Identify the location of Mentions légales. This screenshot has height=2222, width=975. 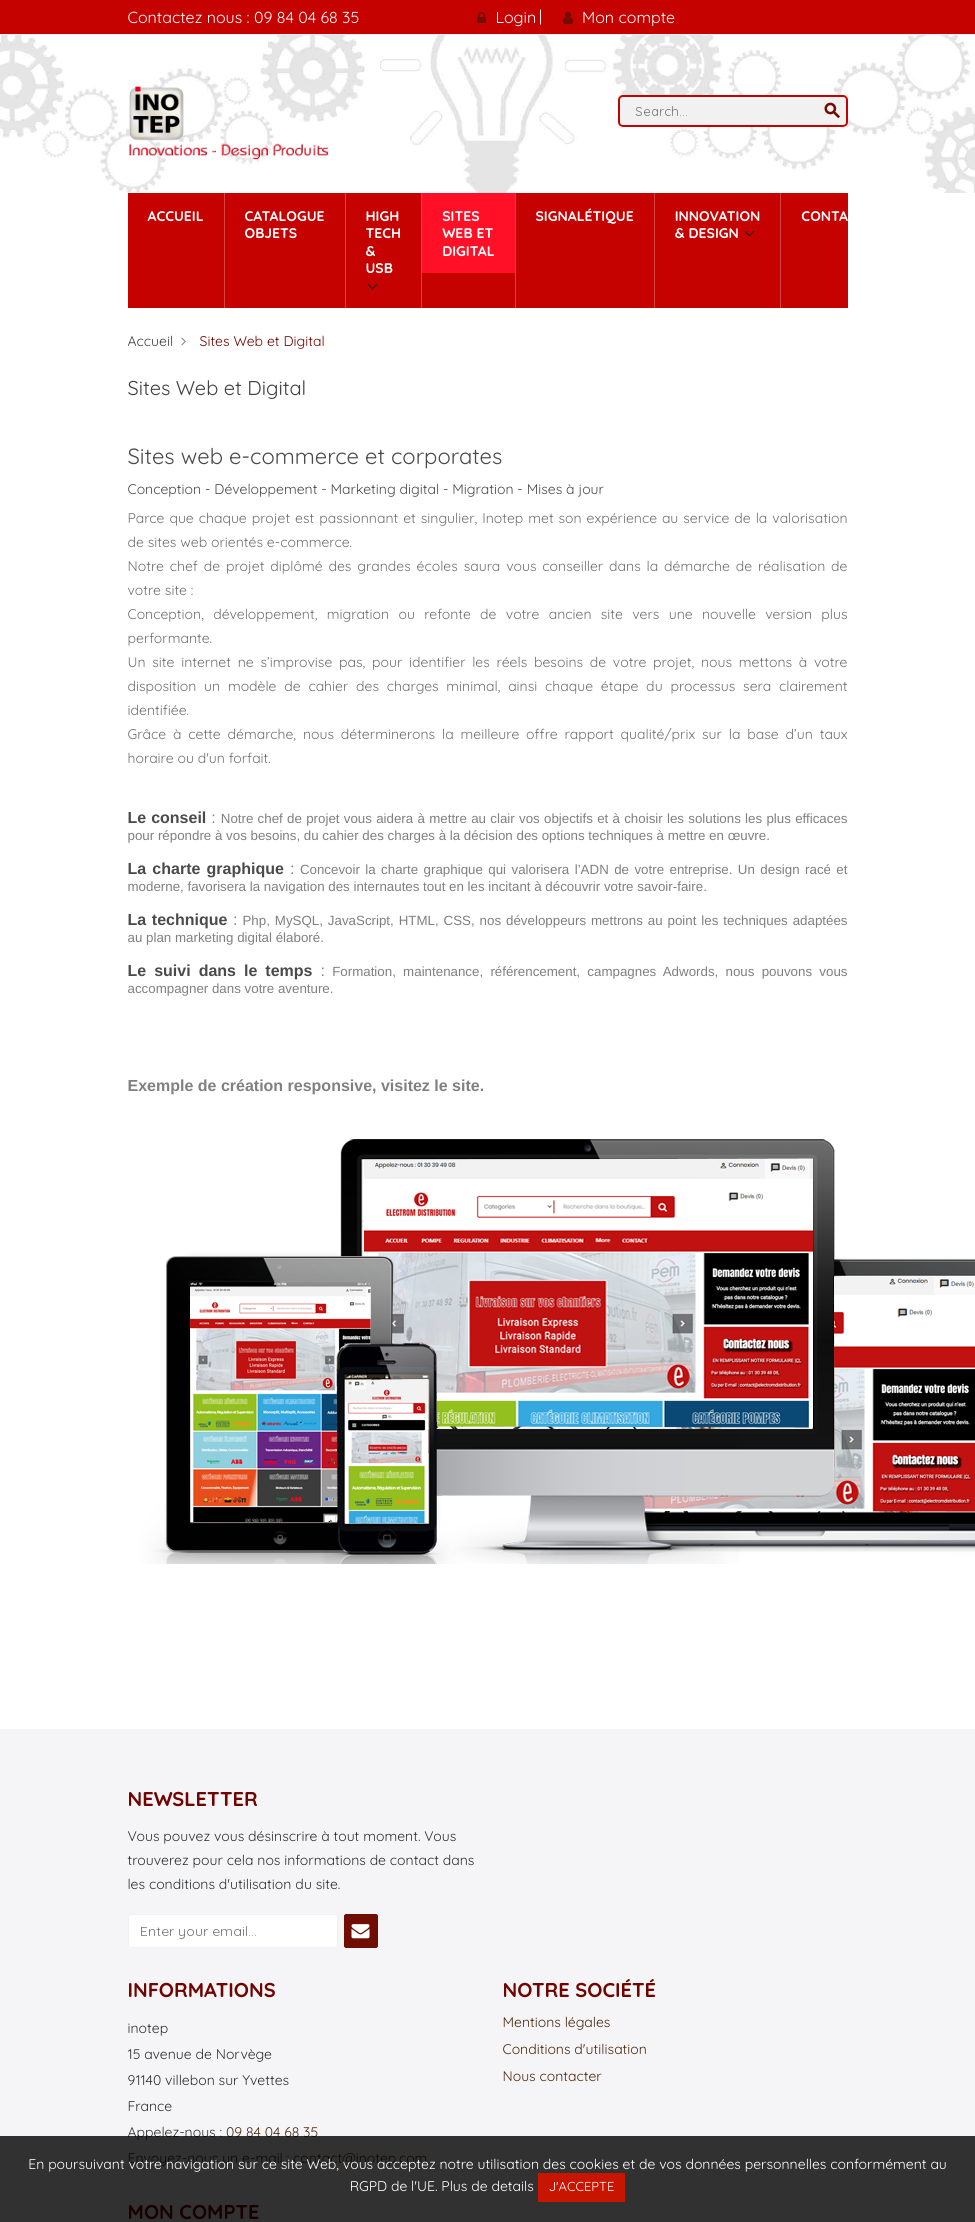
(557, 2023).